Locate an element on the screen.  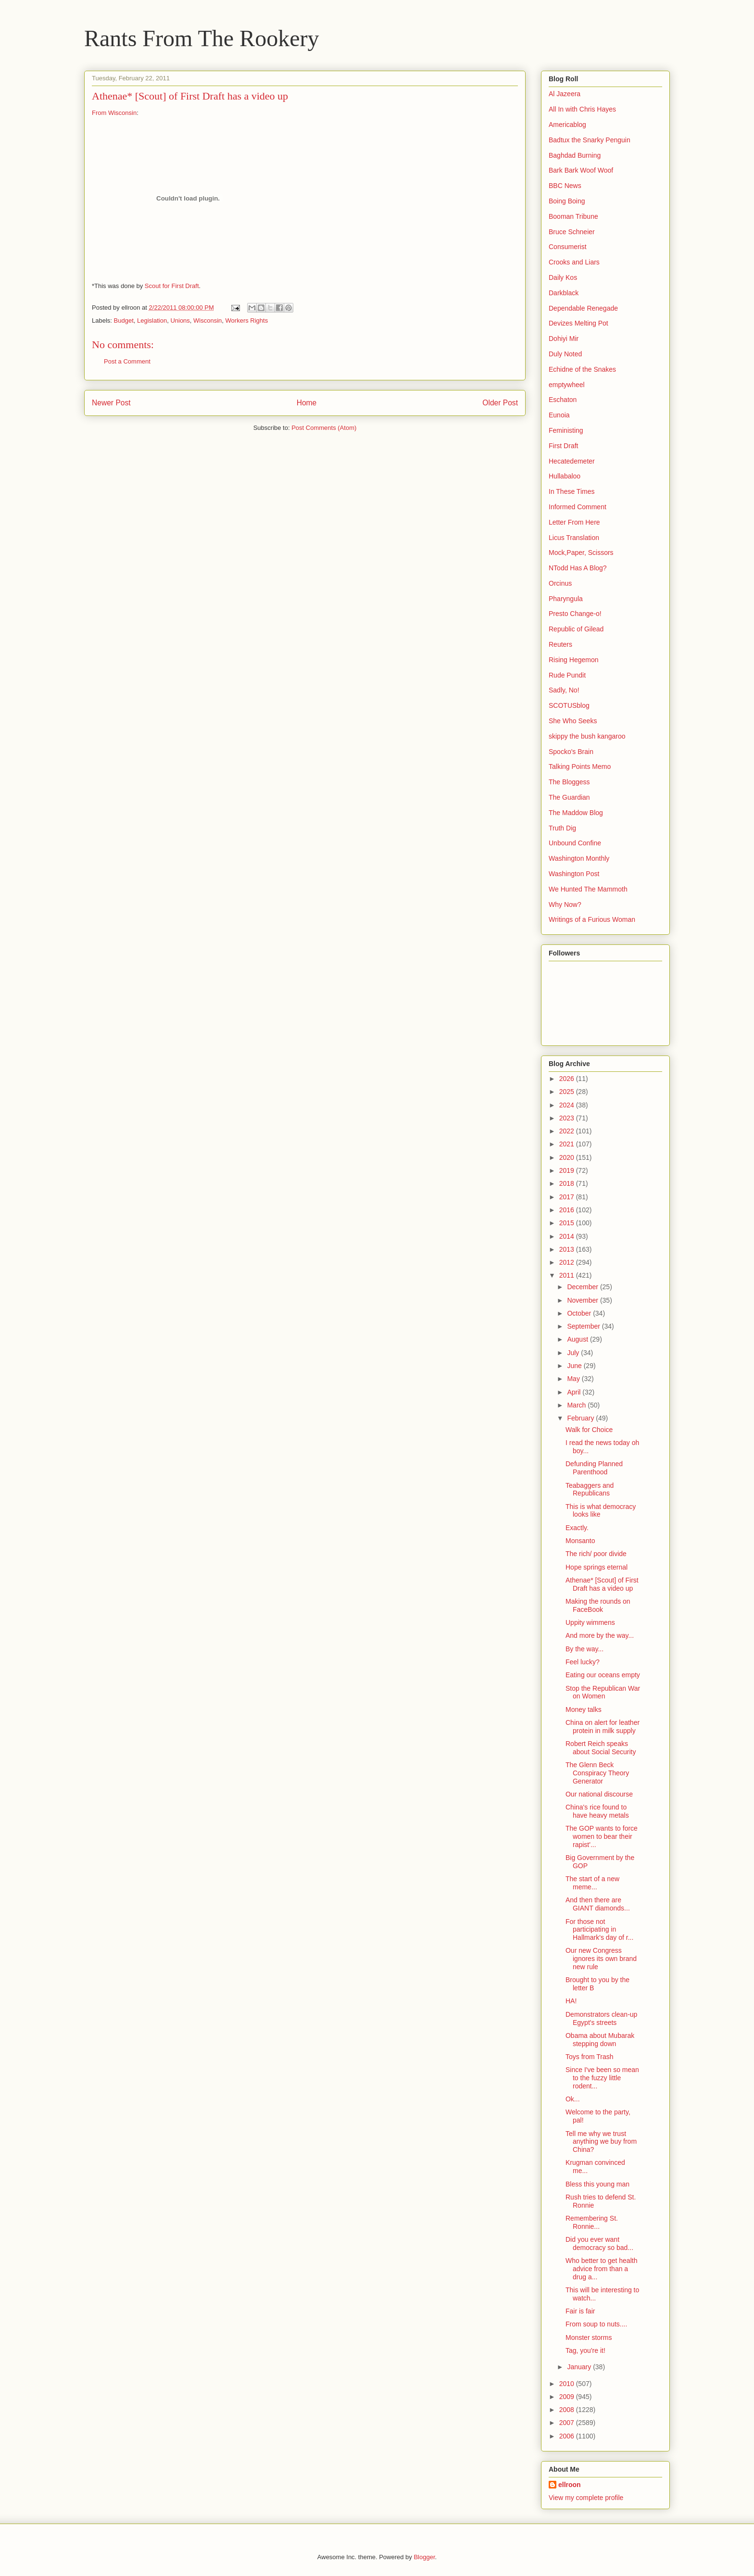
Bruce Schneier is located at coordinates (572, 232).